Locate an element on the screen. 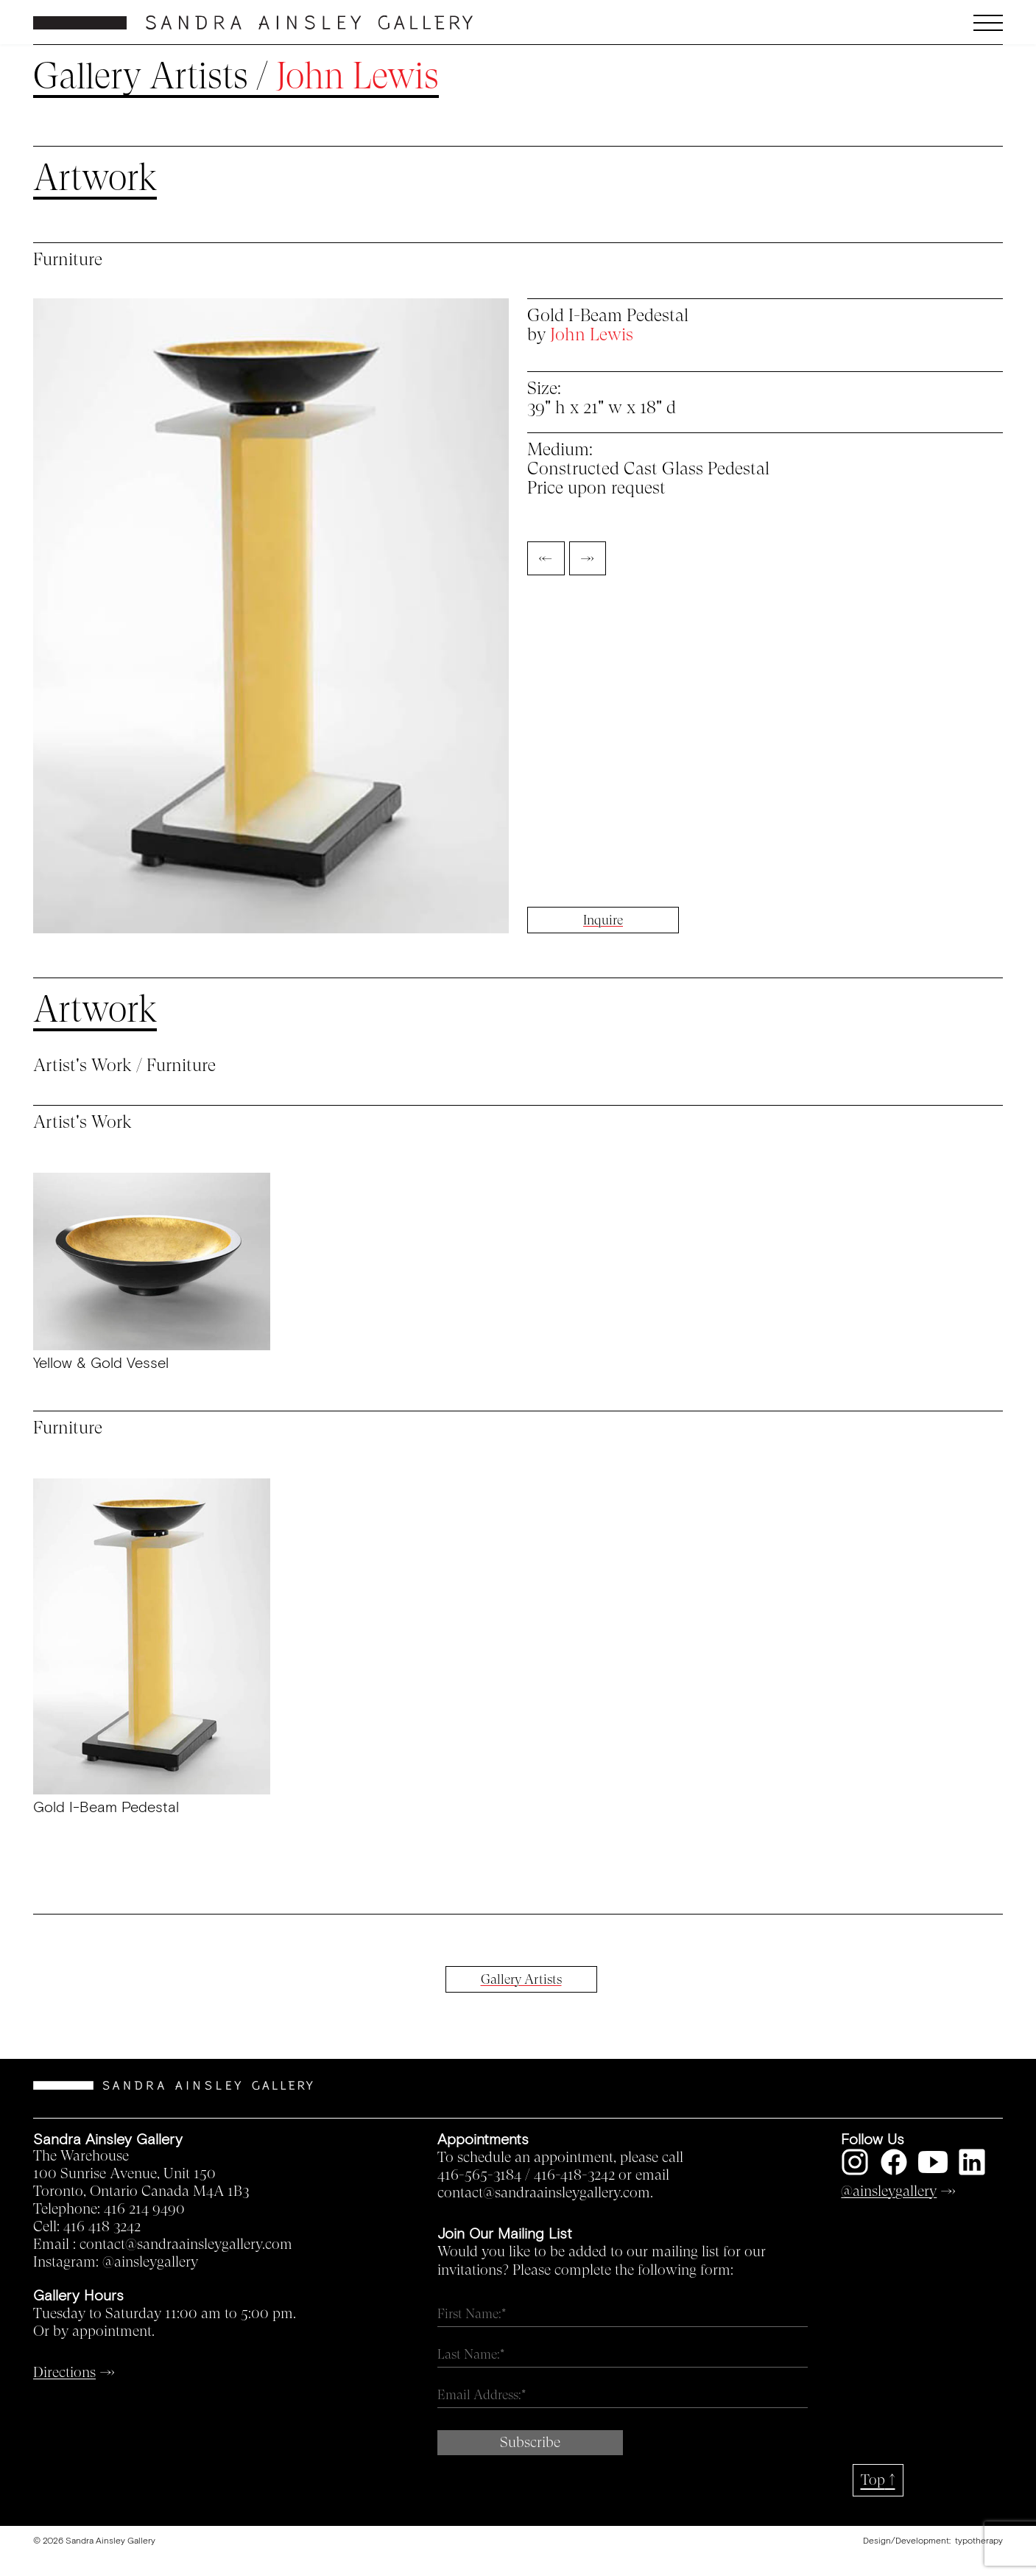  Gallery Artists is located at coordinates (140, 76).